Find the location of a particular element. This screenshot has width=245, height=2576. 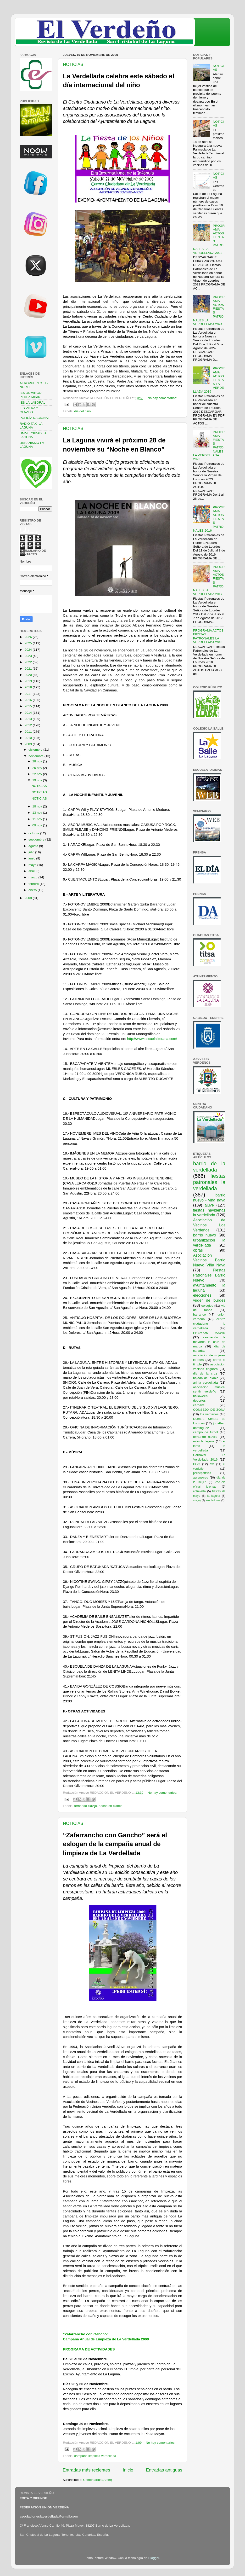

ajuve is located at coordinates (209, 1205).